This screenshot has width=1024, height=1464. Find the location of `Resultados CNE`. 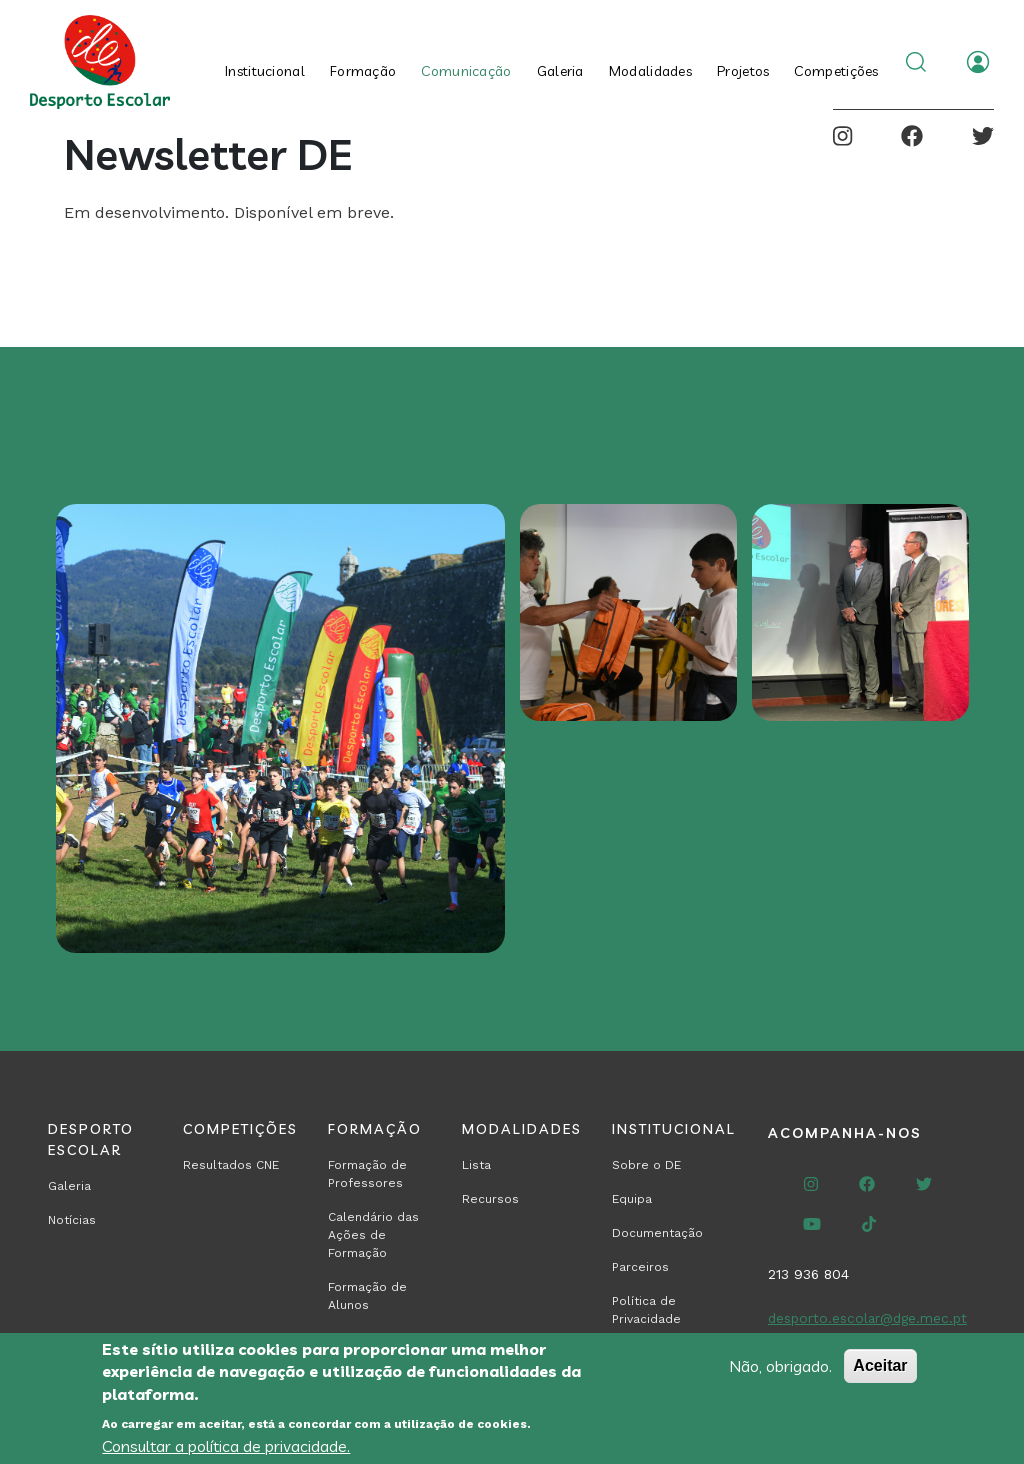

Resultados CNE is located at coordinates (231, 1165).